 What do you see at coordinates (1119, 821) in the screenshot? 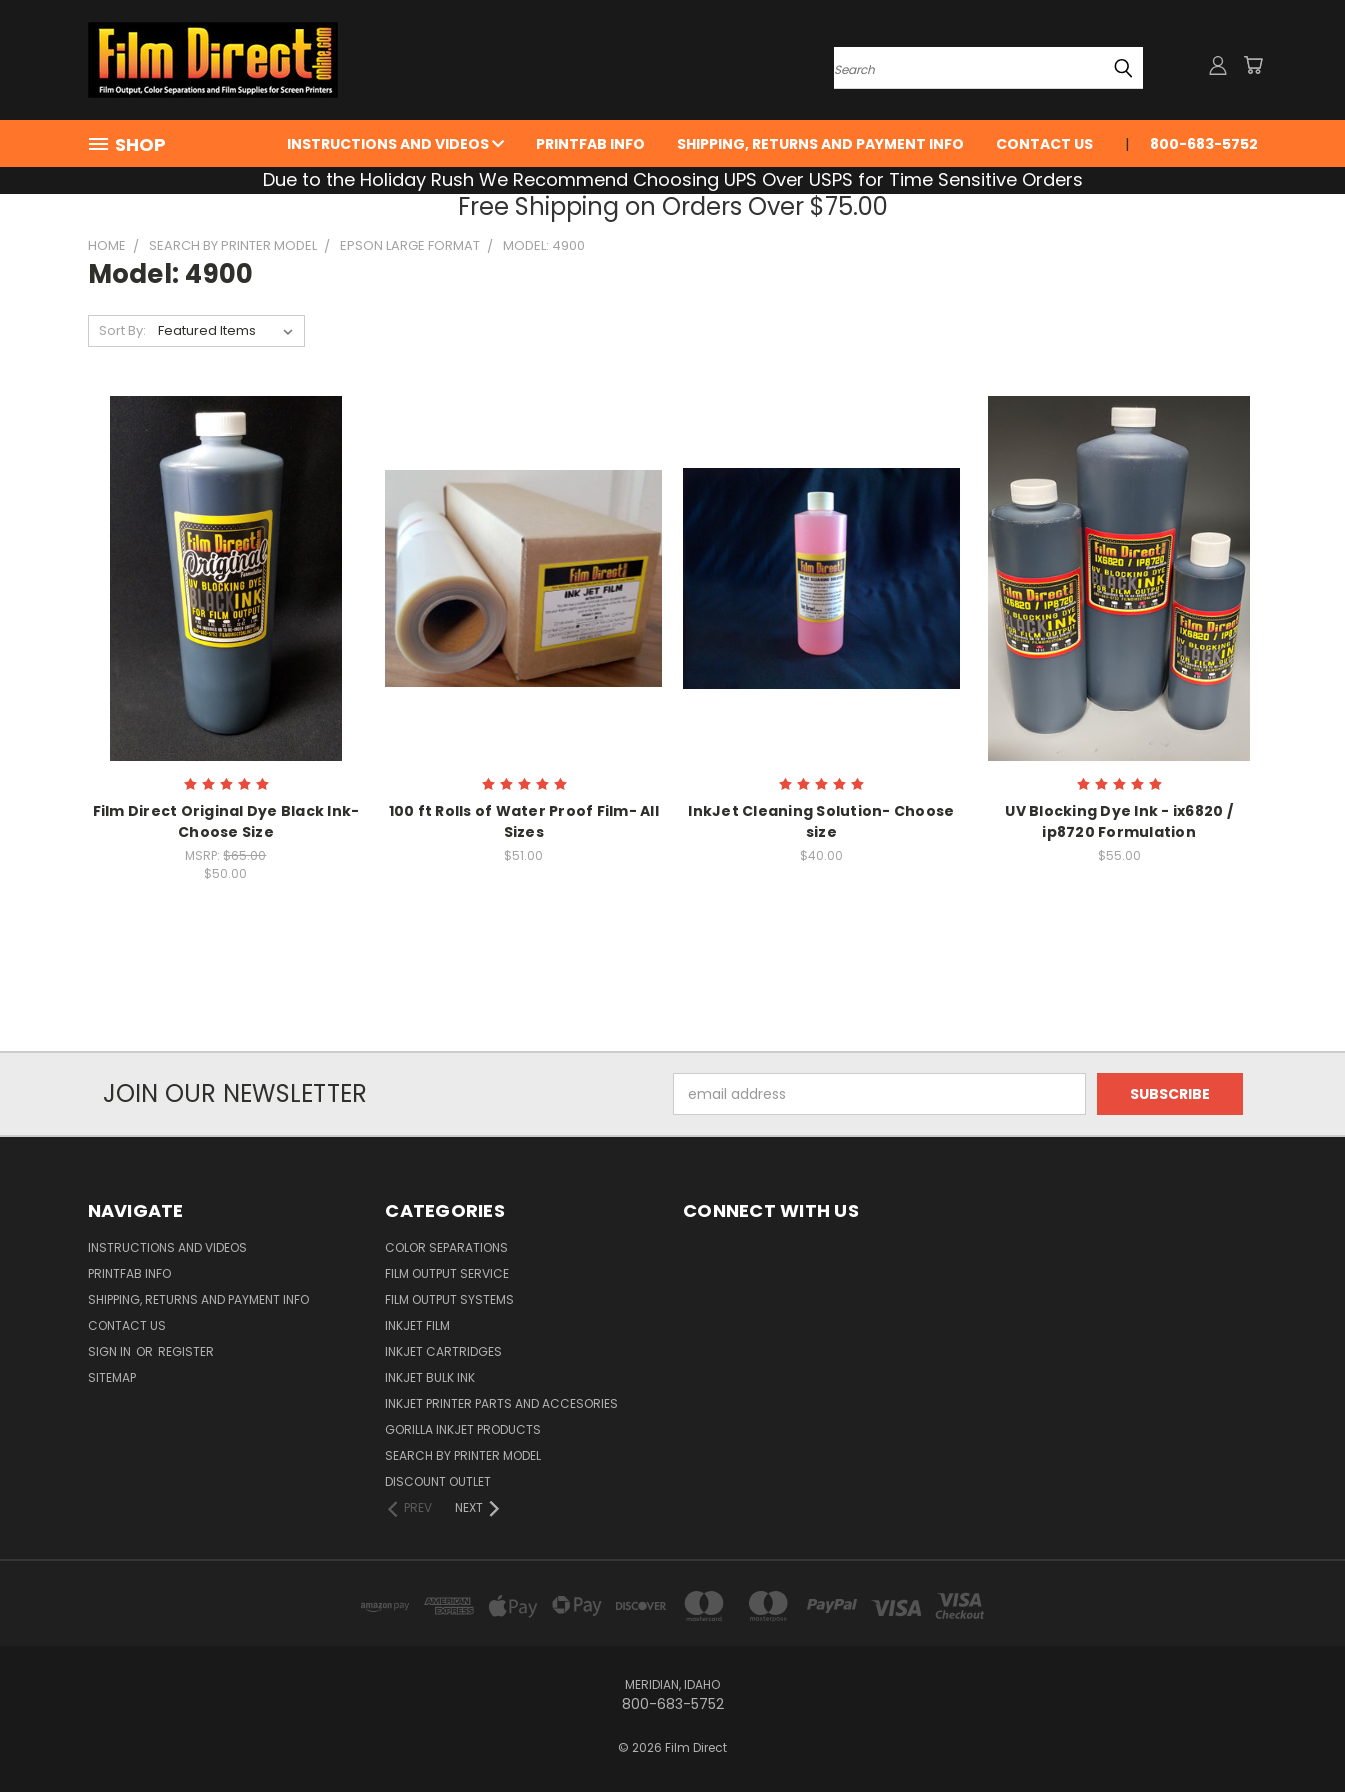
I see `UV Blocking Dye Ink - ix6820 / ip8720 Formulation` at bounding box center [1119, 821].